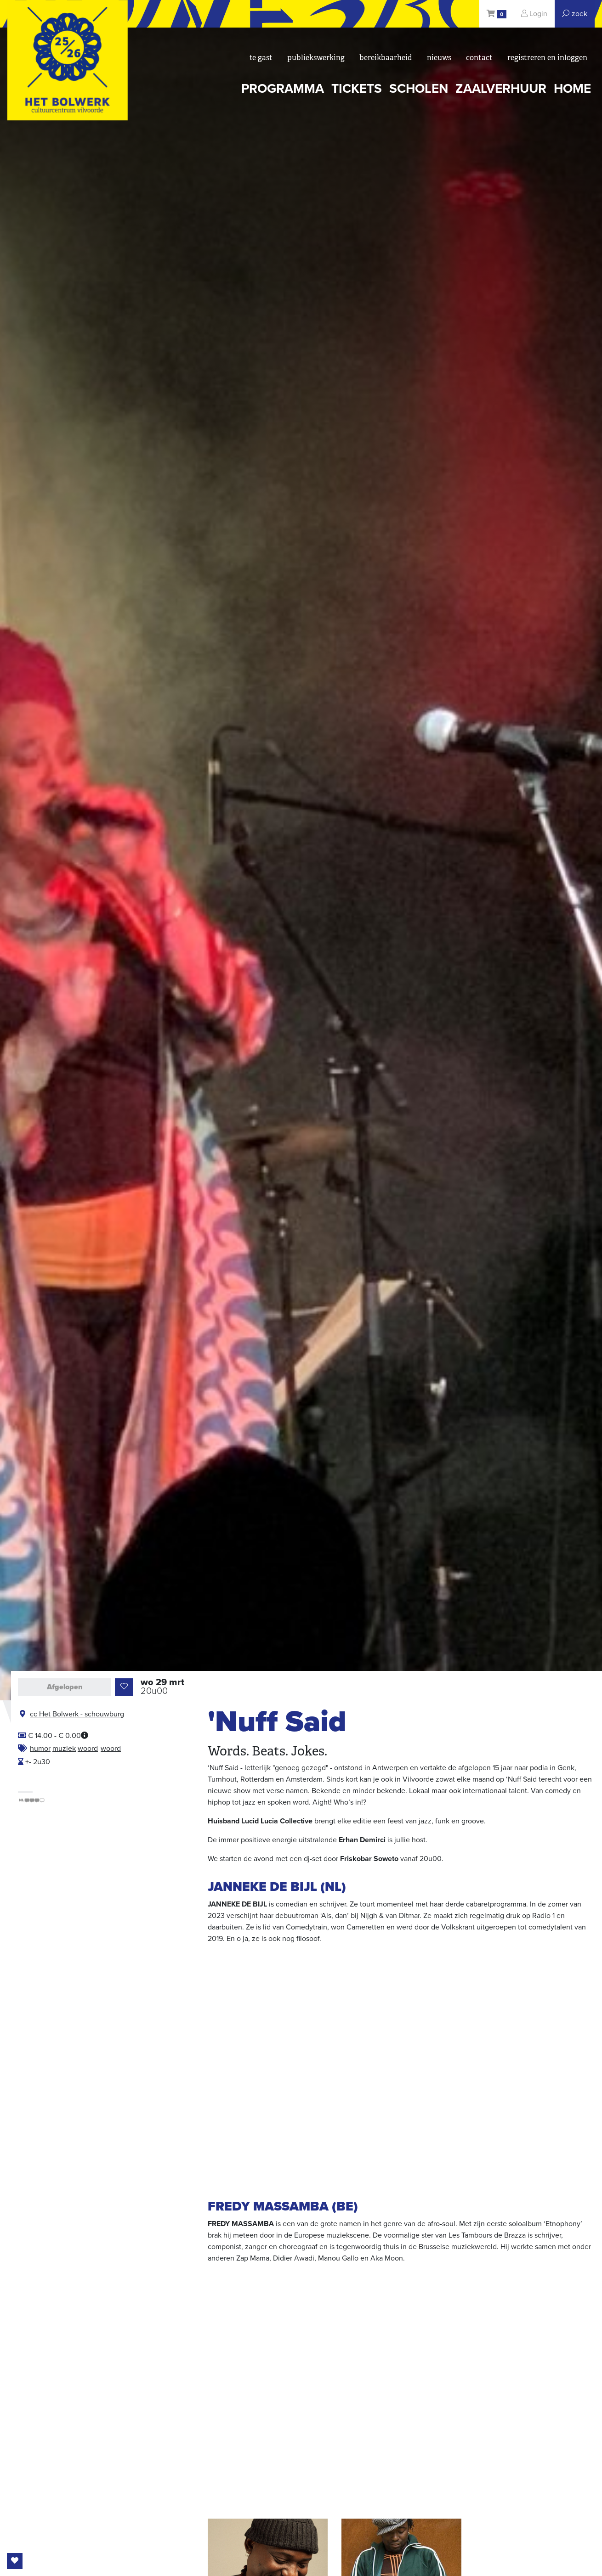 The width and height of the screenshot is (602, 2576). What do you see at coordinates (261, 57) in the screenshot?
I see `Te gast` at bounding box center [261, 57].